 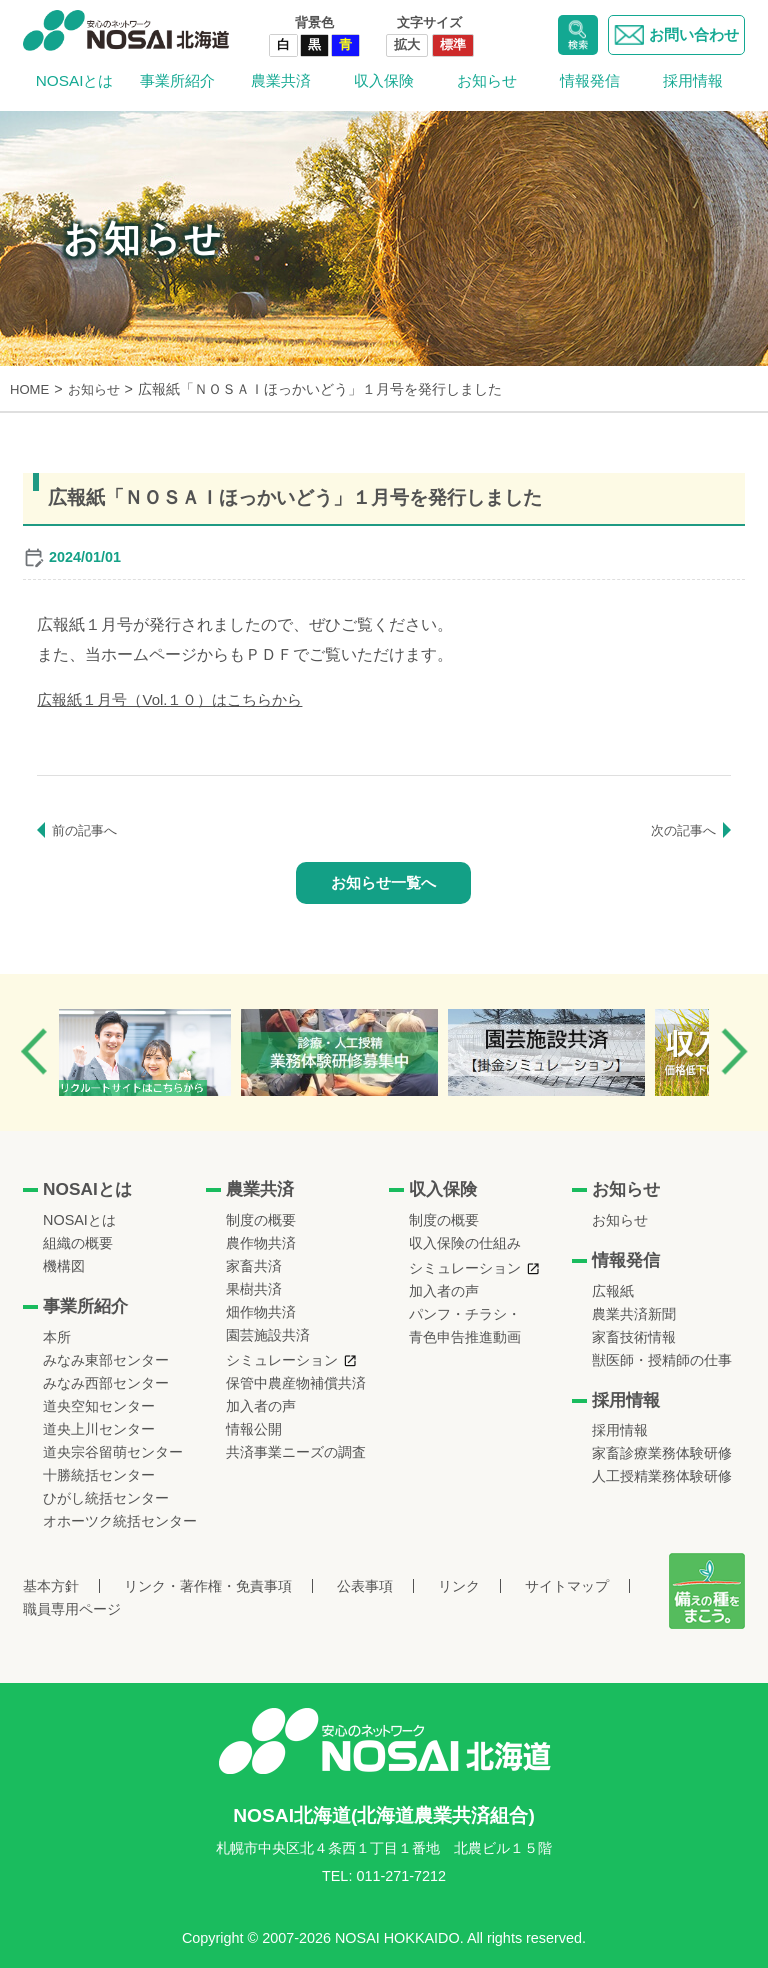 What do you see at coordinates (734, 1051) in the screenshot?
I see `Next [button]` at bounding box center [734, 1051].